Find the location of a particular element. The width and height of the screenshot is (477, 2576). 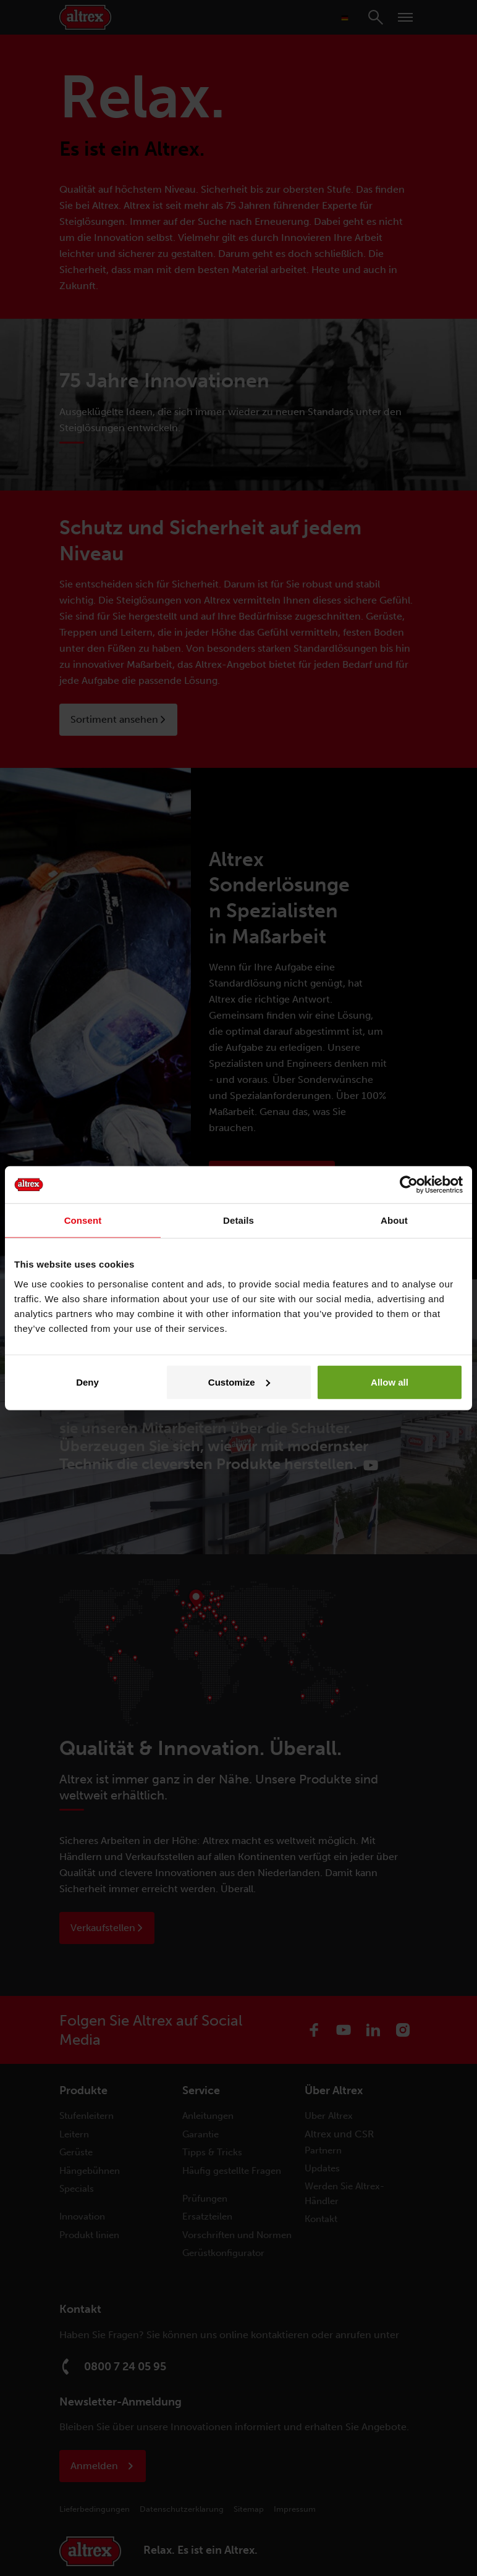

Customize is located at coordinates (239, 1381).